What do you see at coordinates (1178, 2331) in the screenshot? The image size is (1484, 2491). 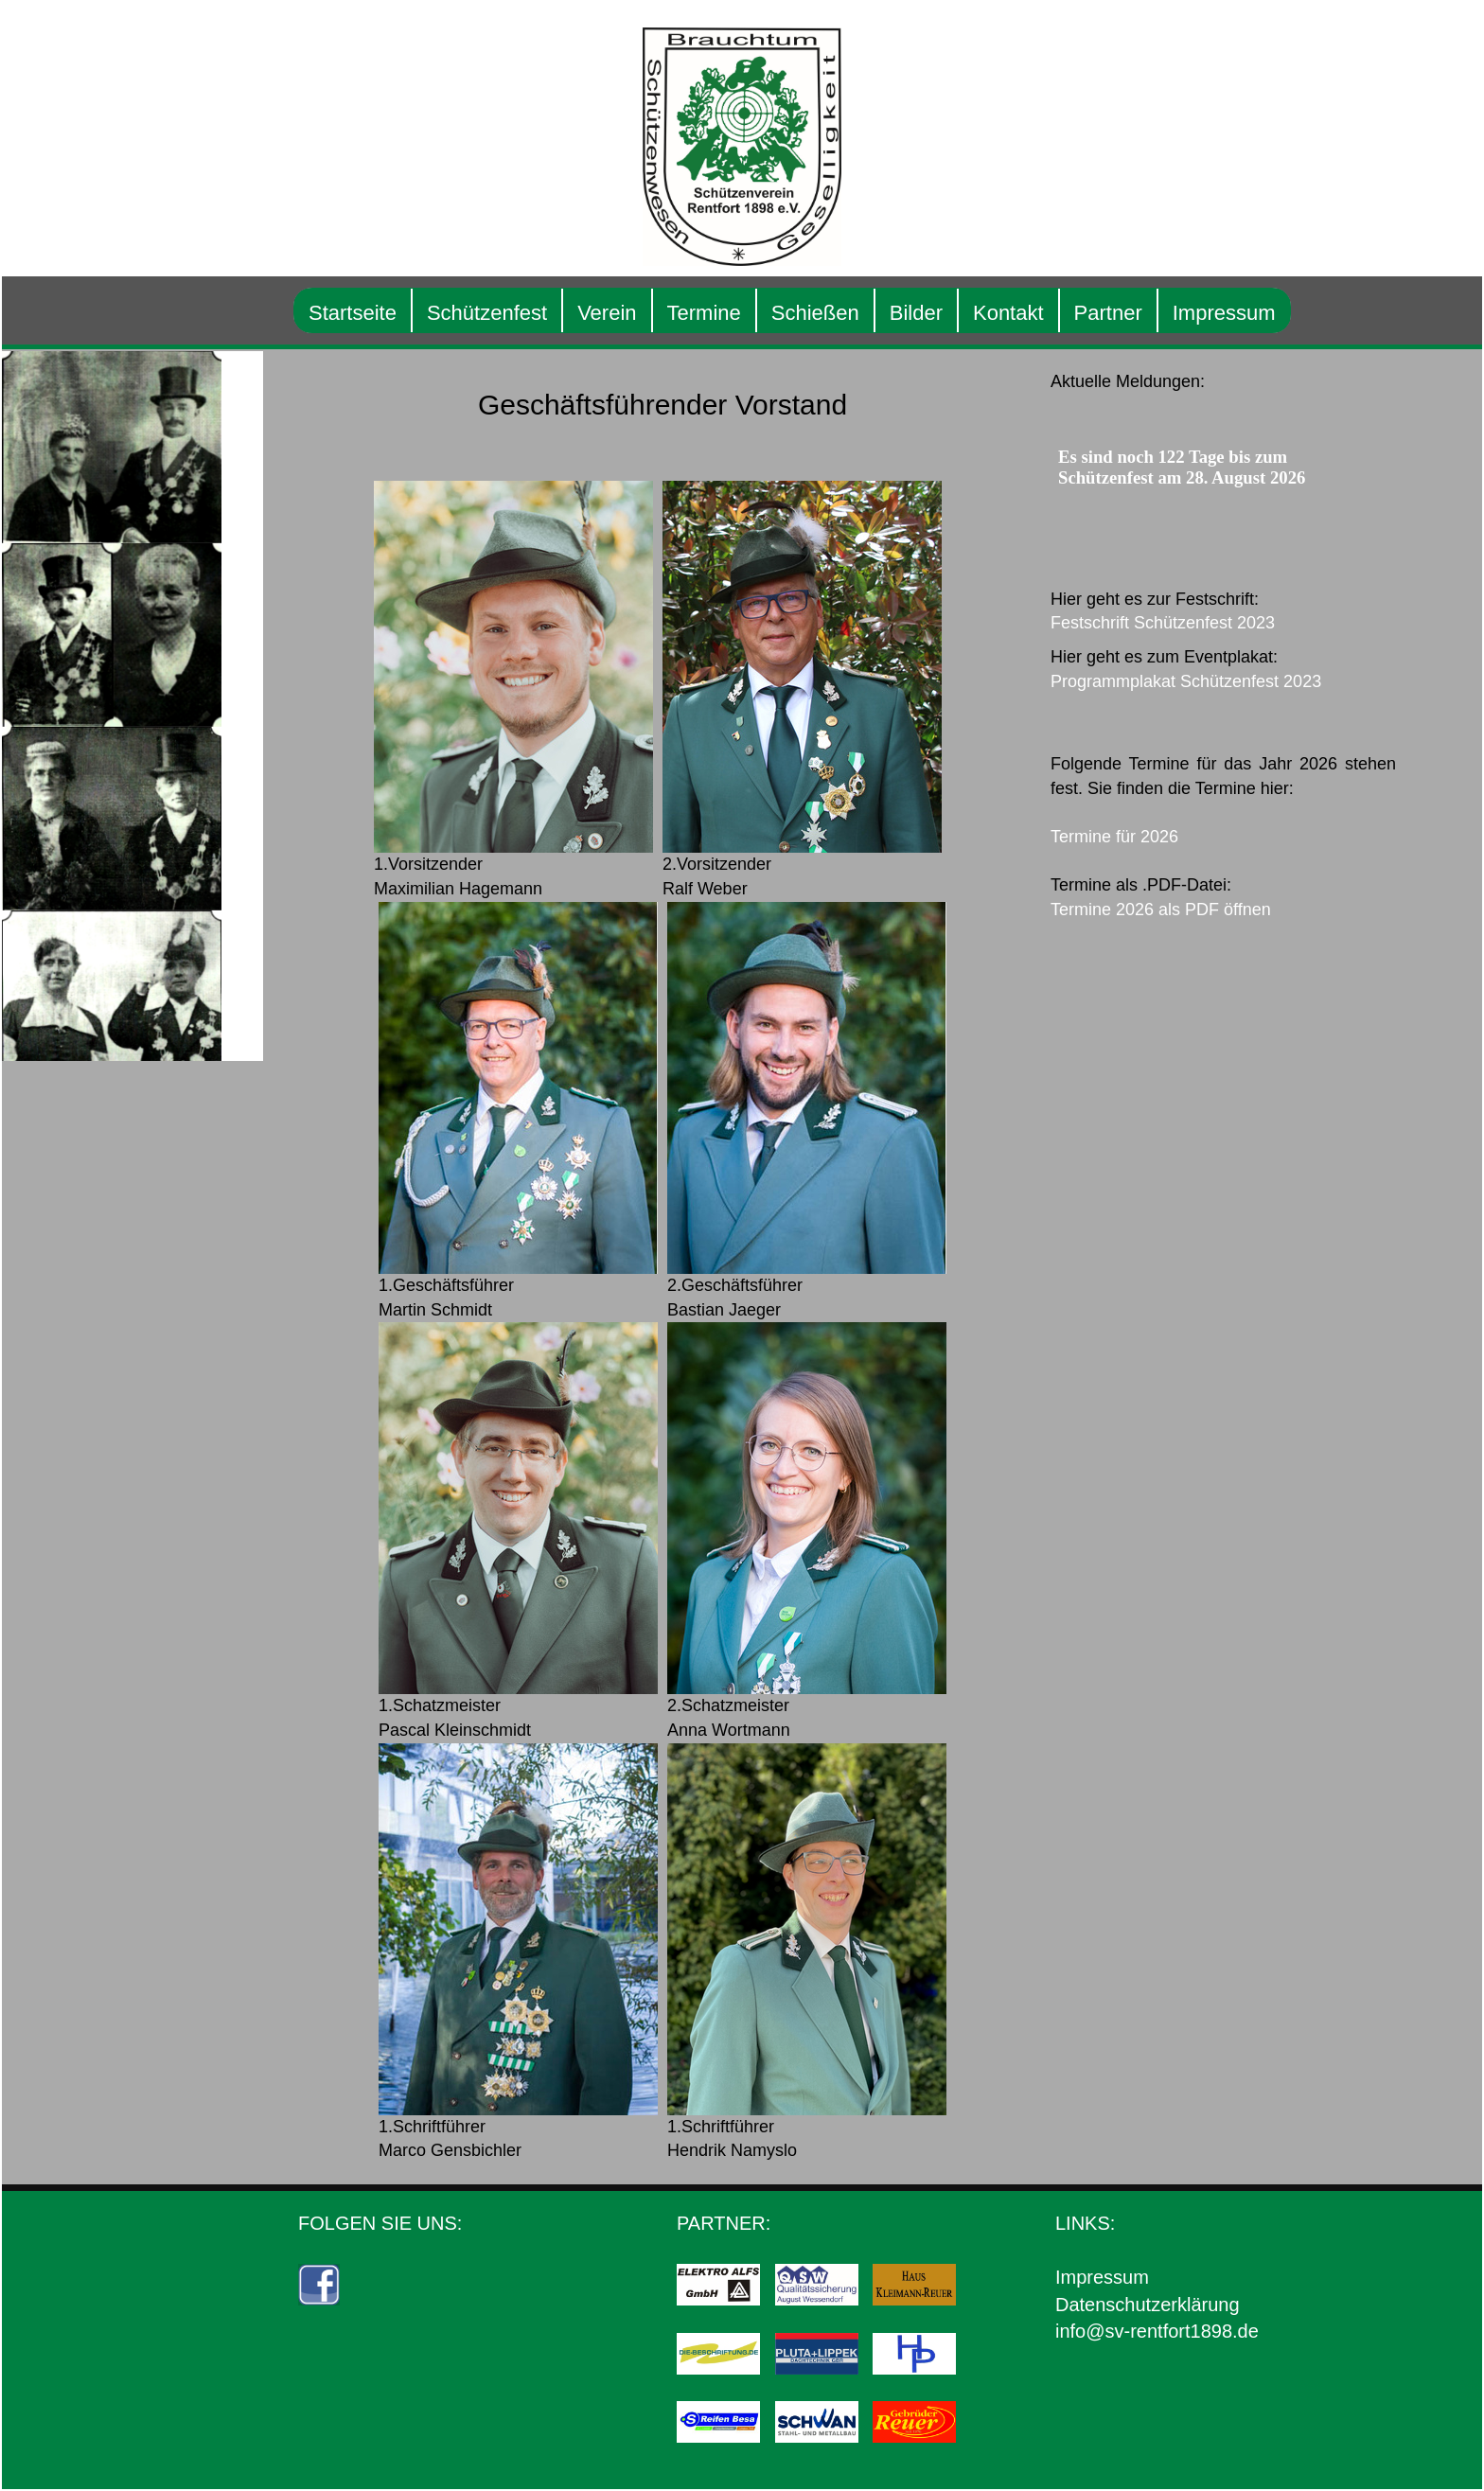 I see `info@sv-rentfort1898.de` at bounding box center [1178, 2331].